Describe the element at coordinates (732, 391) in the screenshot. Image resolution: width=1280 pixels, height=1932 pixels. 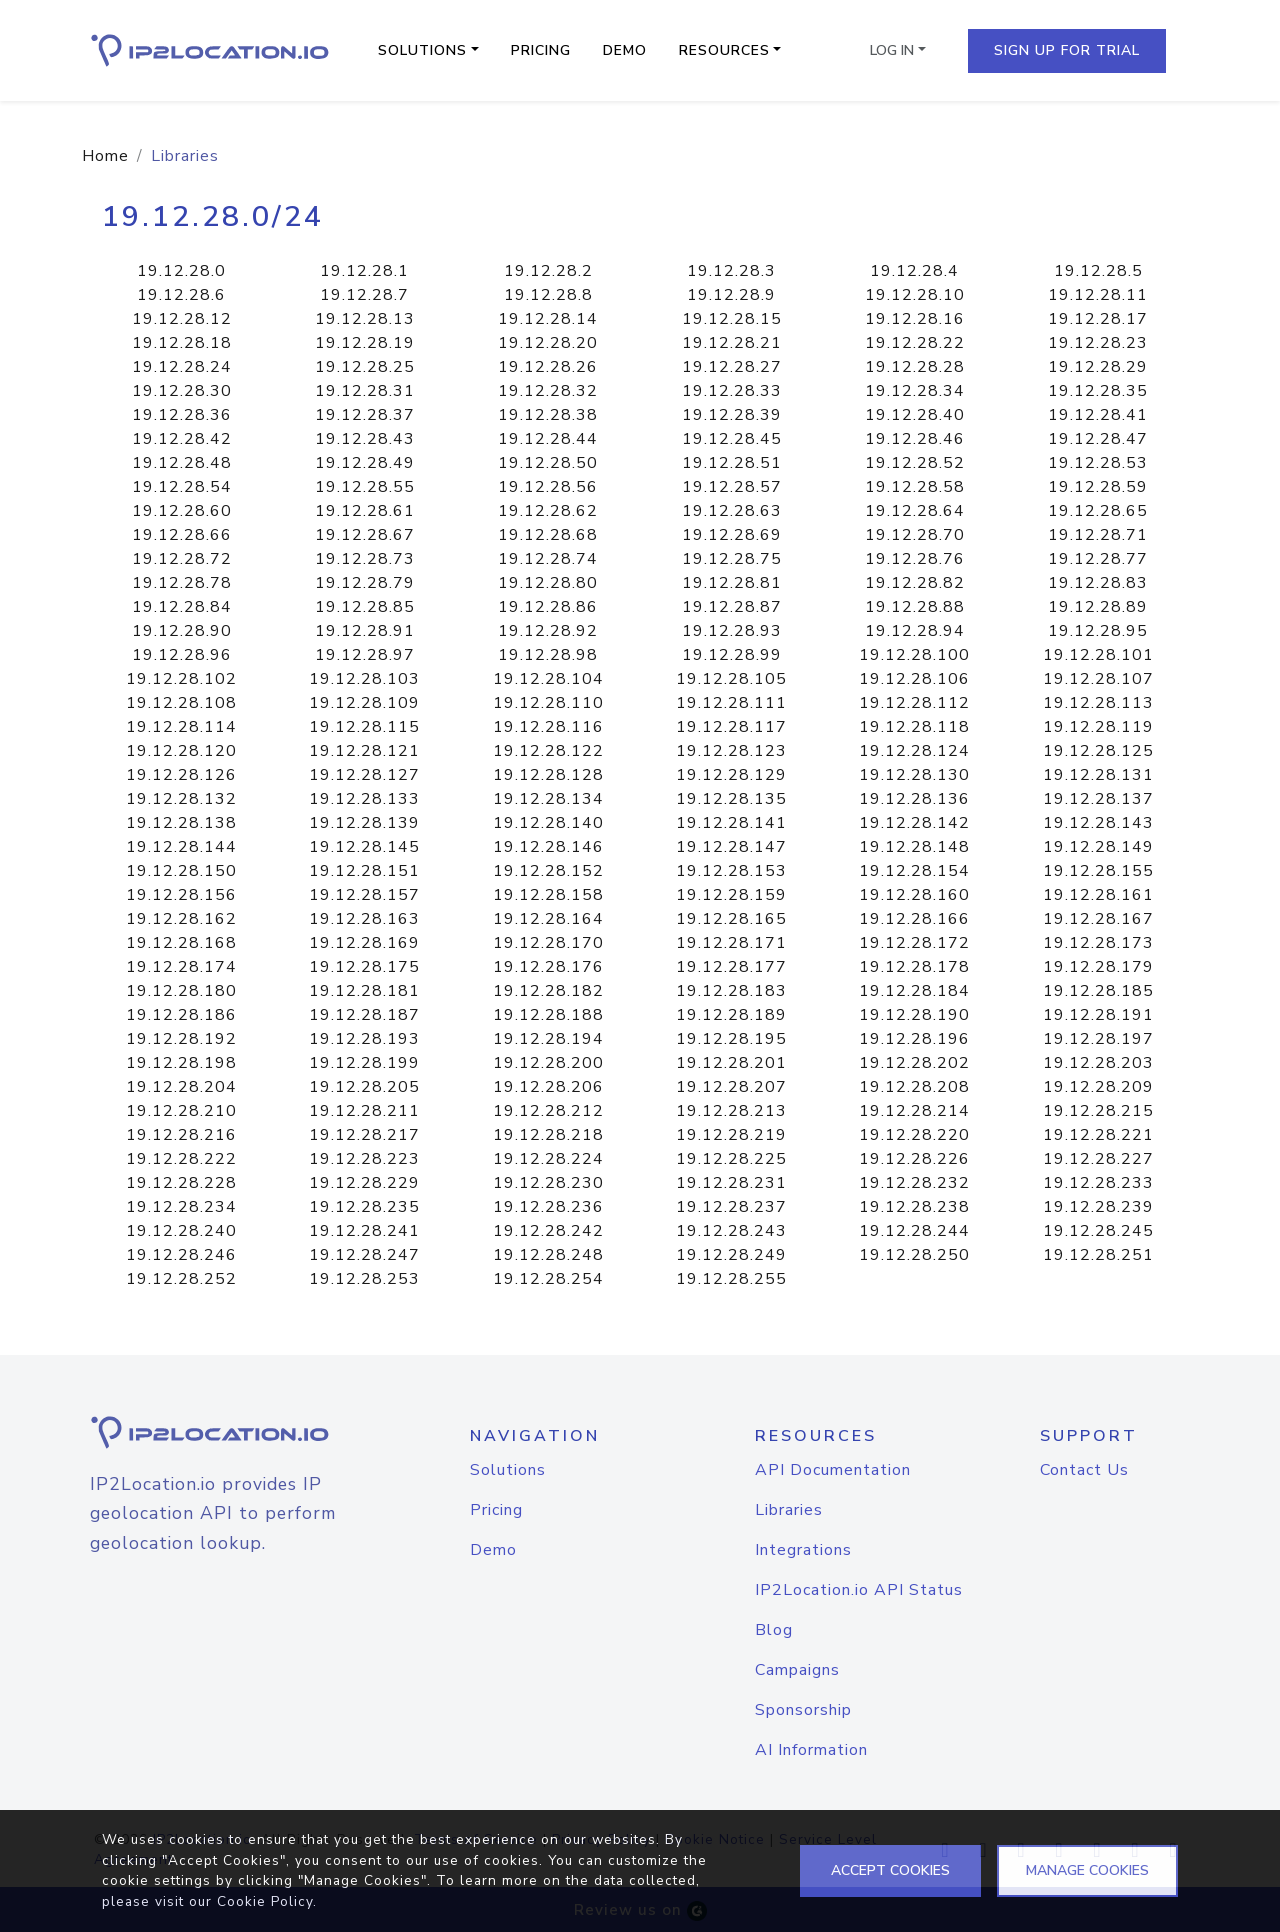
I see `19.12.28.33` at that location.